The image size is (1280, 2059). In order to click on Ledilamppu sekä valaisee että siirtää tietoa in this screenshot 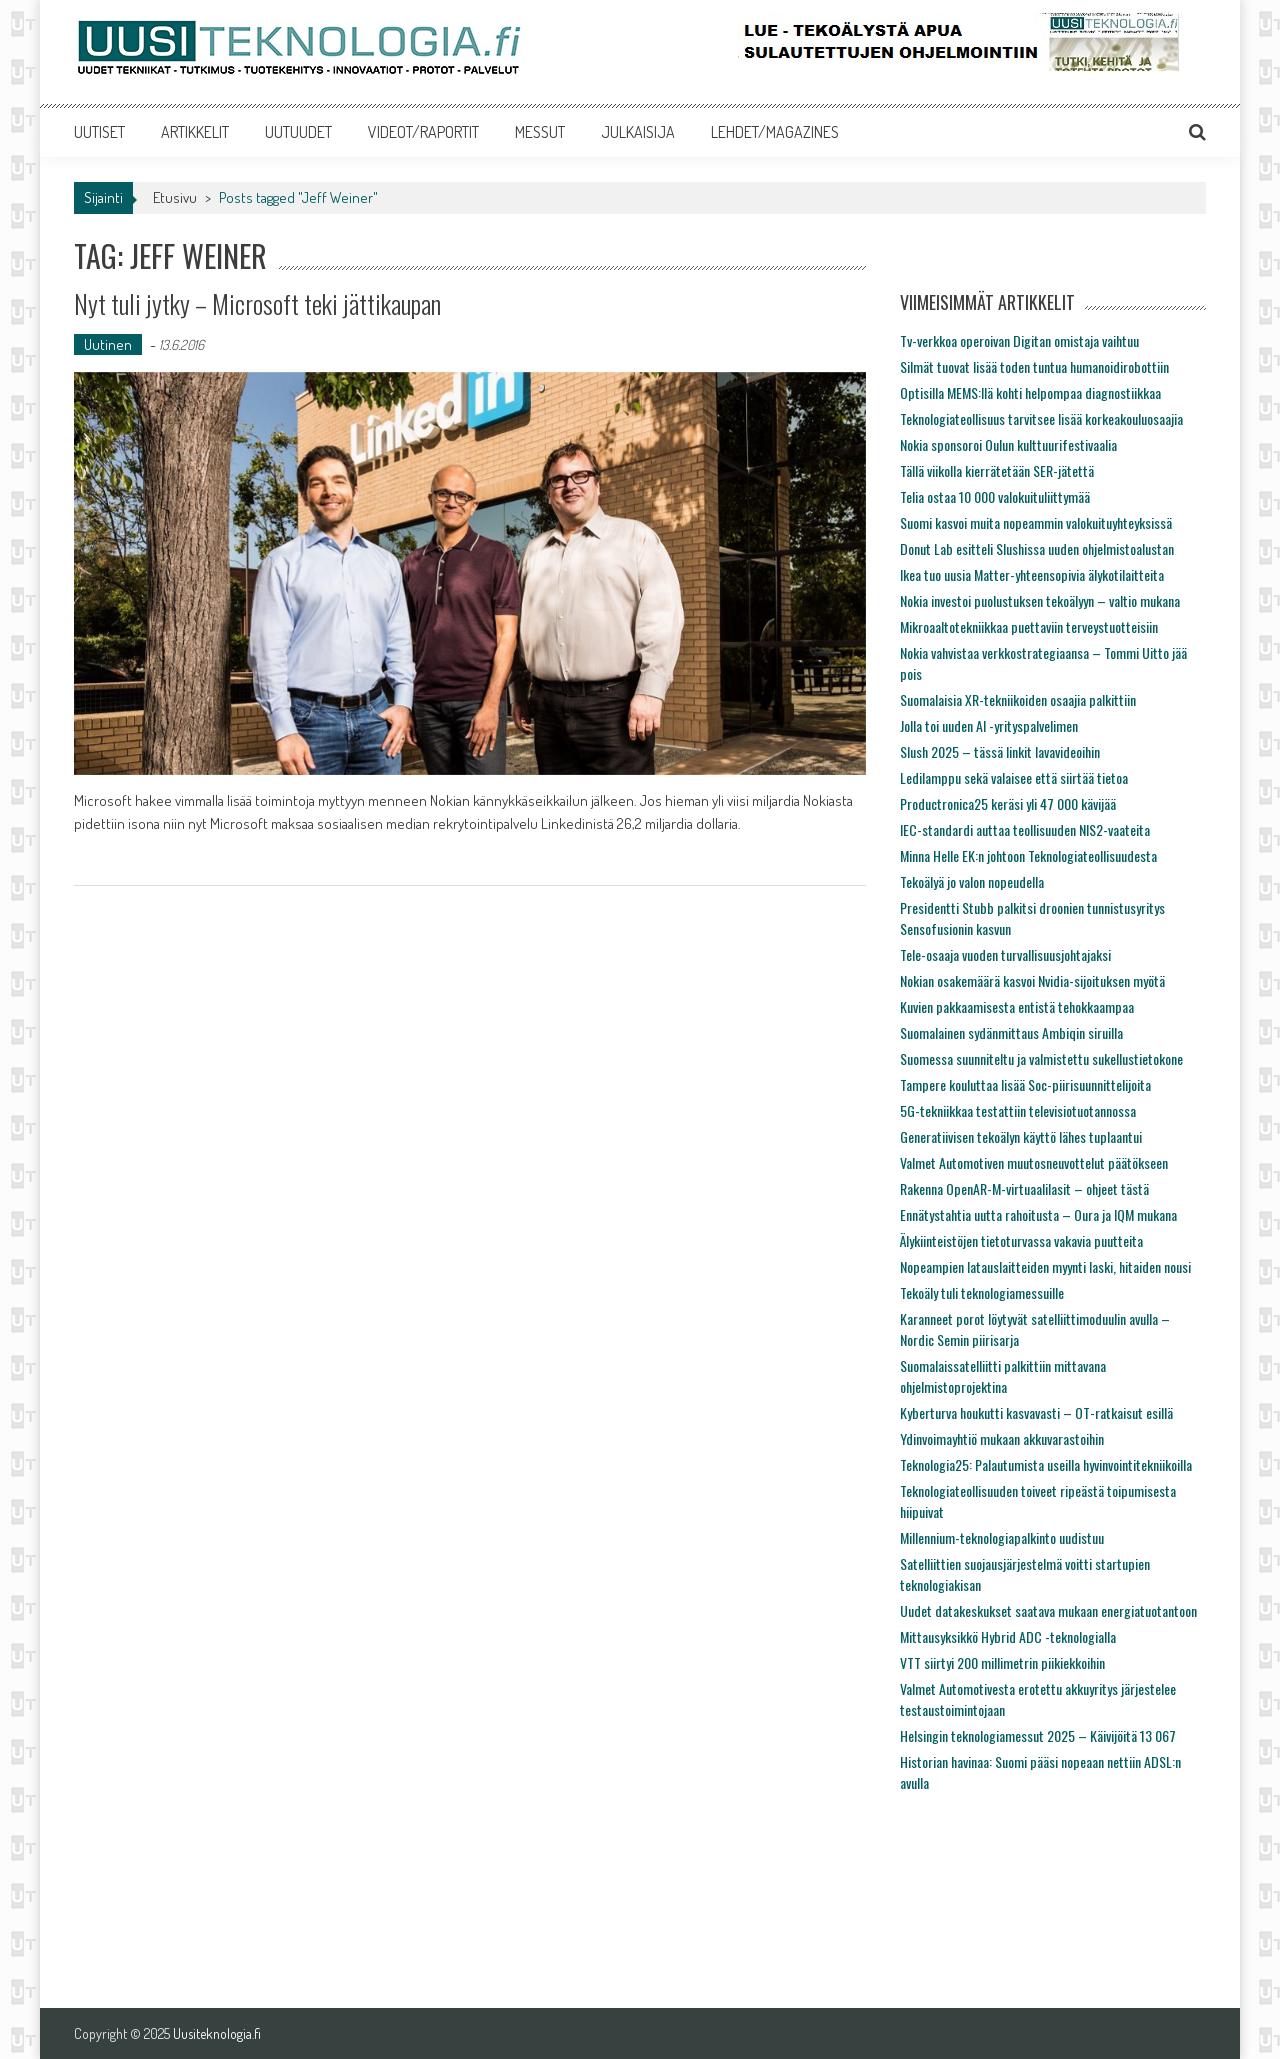, I will do `click(1014, 777)`.